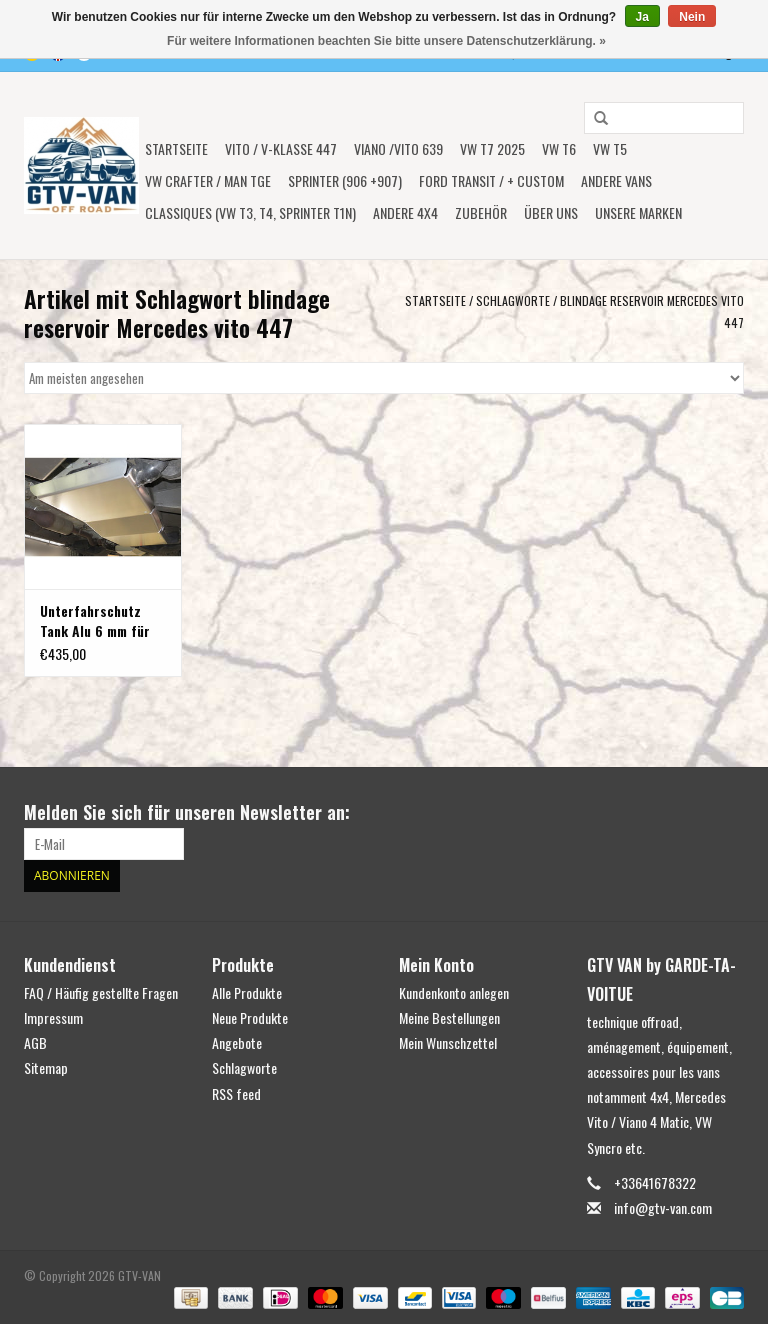  I want to click on SPRINTER (906 +907), so click(345, 180).